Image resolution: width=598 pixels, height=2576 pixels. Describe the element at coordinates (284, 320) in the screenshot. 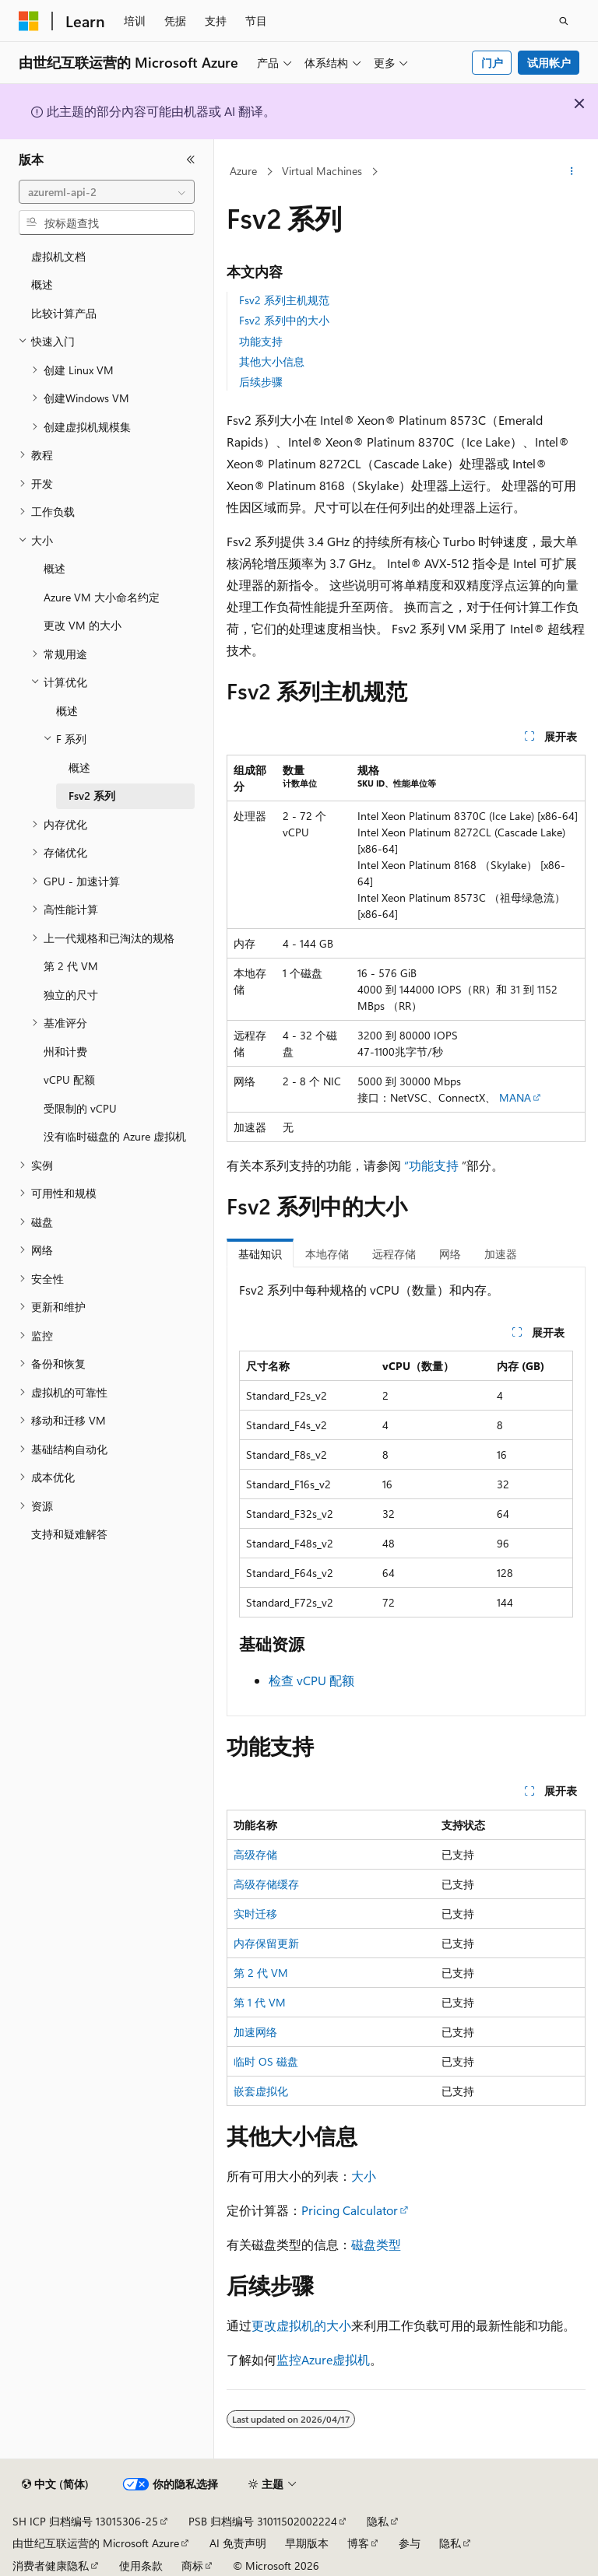

I see `Fsv2 系列中的大小` at that location.